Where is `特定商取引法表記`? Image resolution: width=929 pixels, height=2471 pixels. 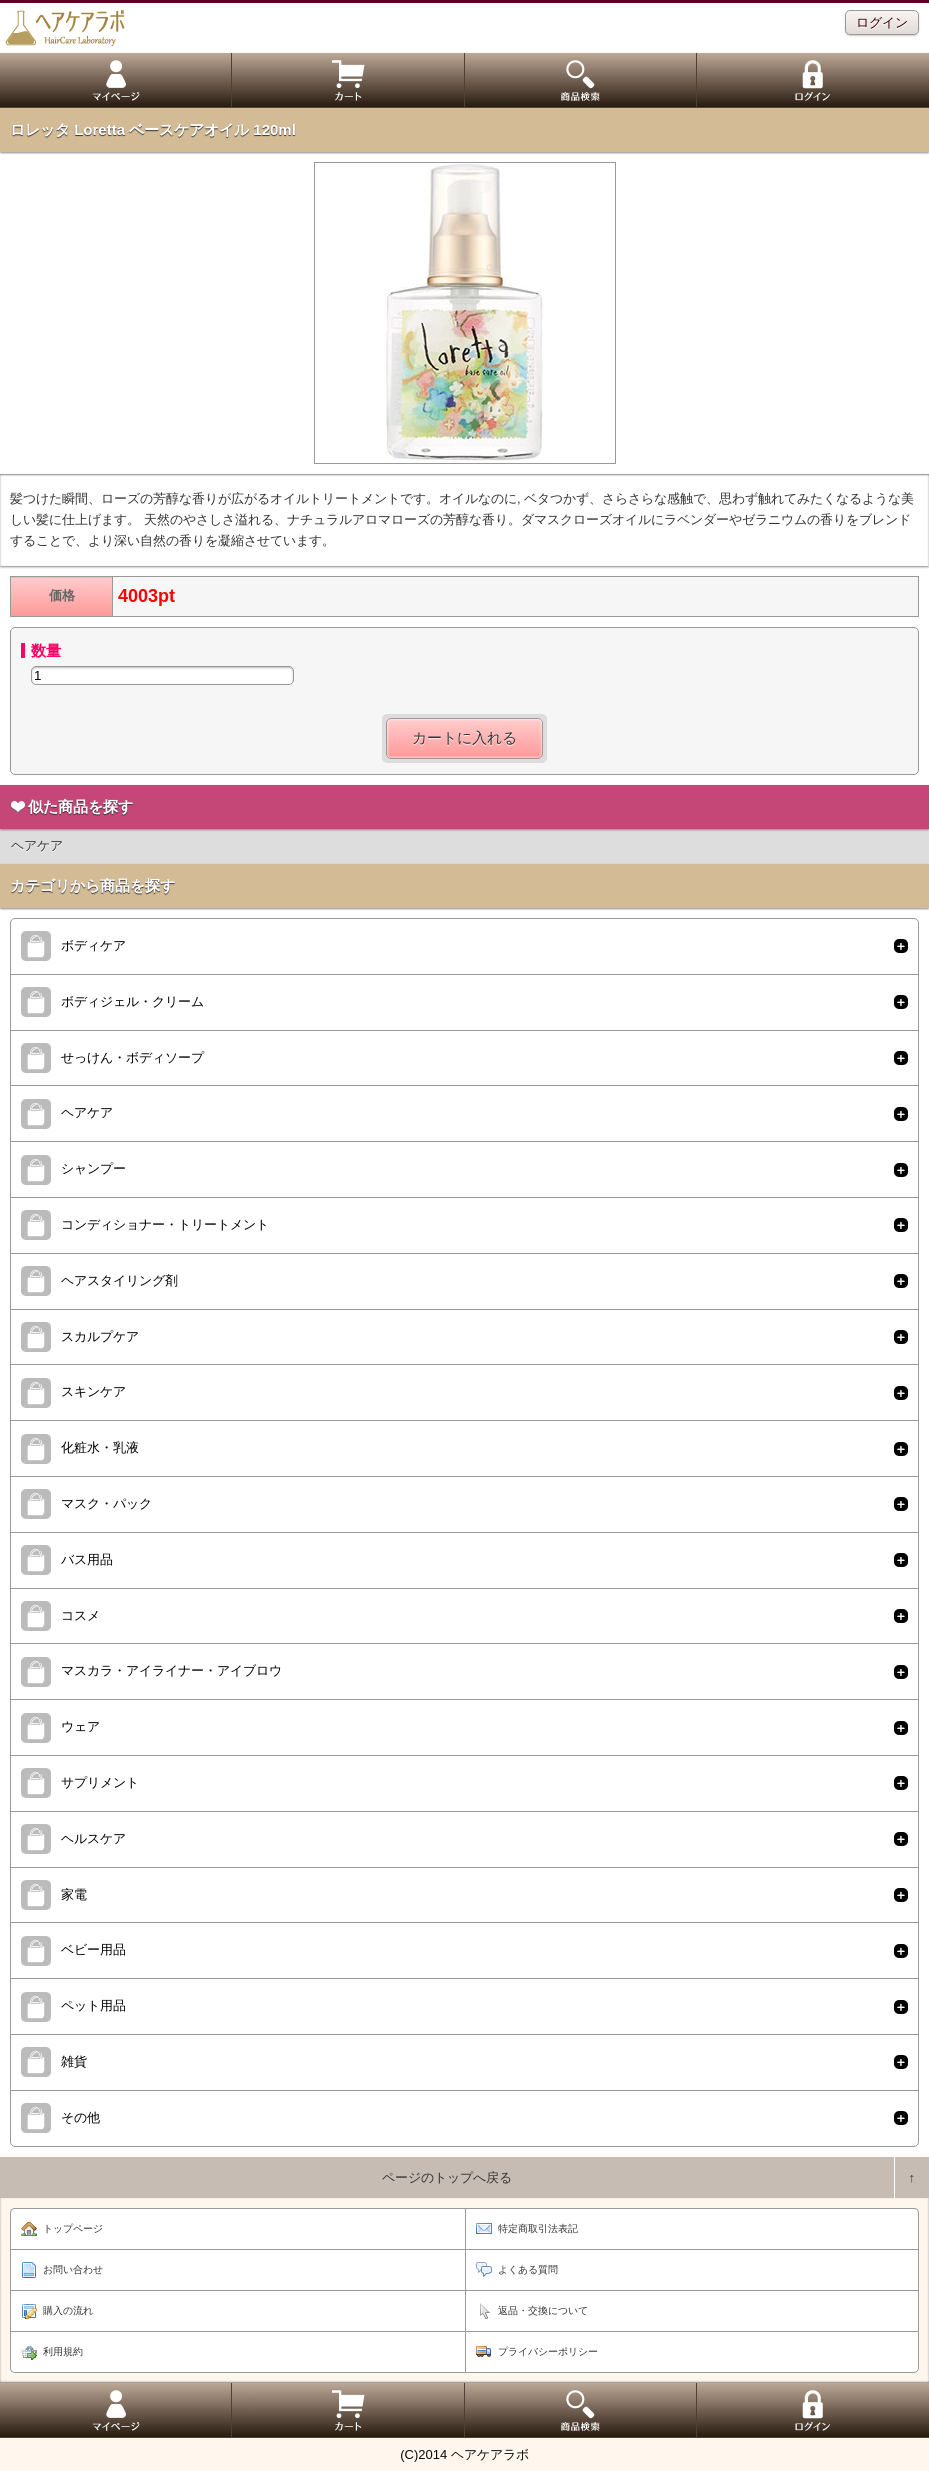 特定商取引法表記 is located at coordinates (538, 2228).